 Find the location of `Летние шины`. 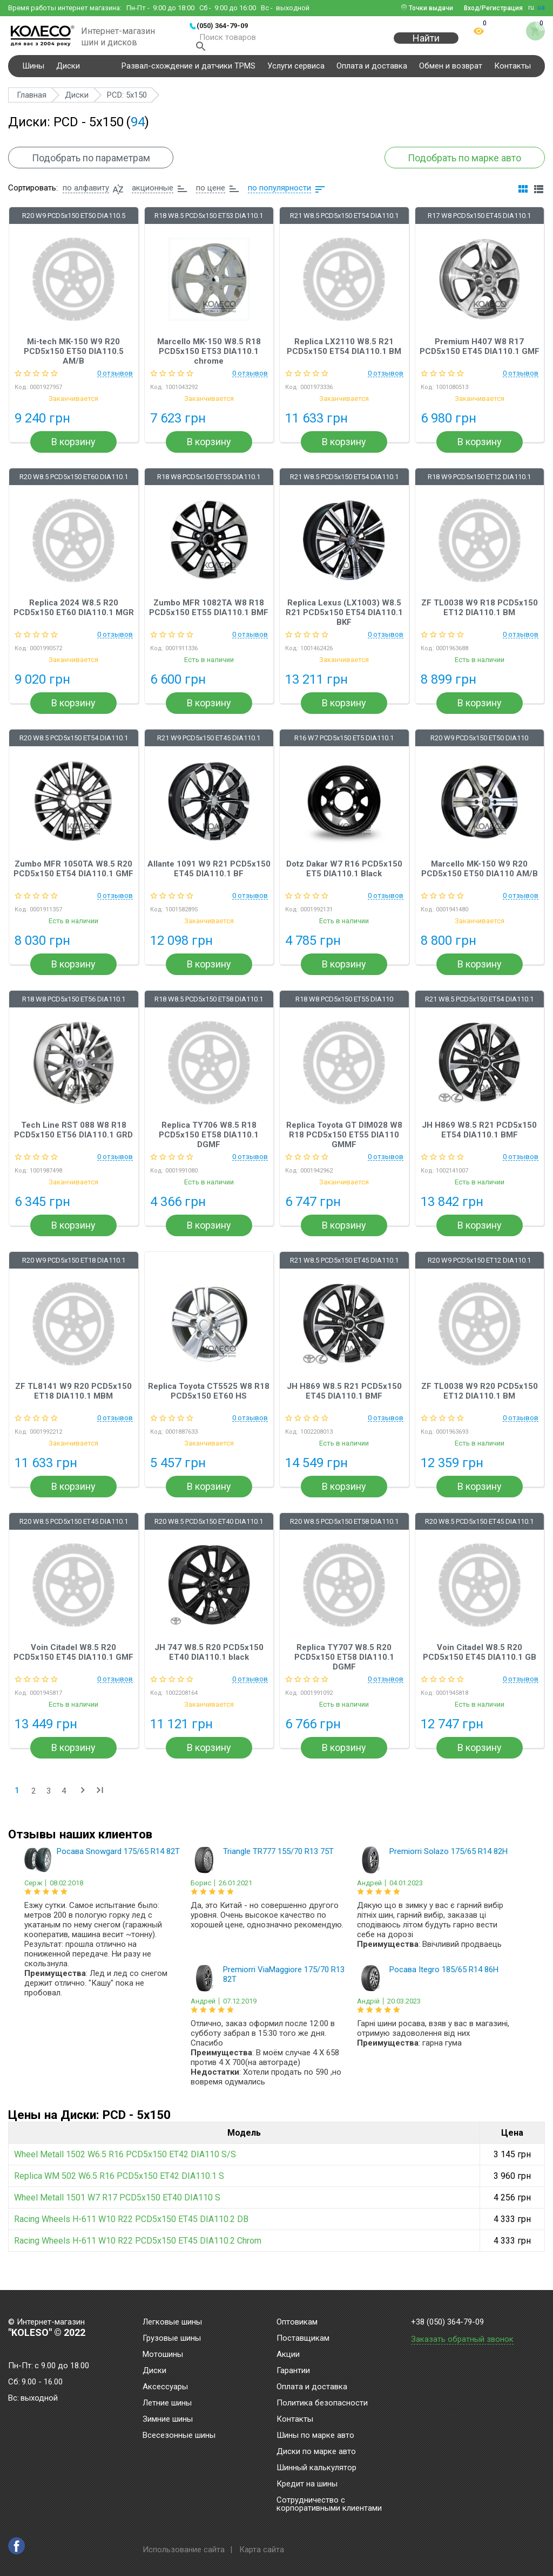

Летние шины is located at coordinates (167, 2403).